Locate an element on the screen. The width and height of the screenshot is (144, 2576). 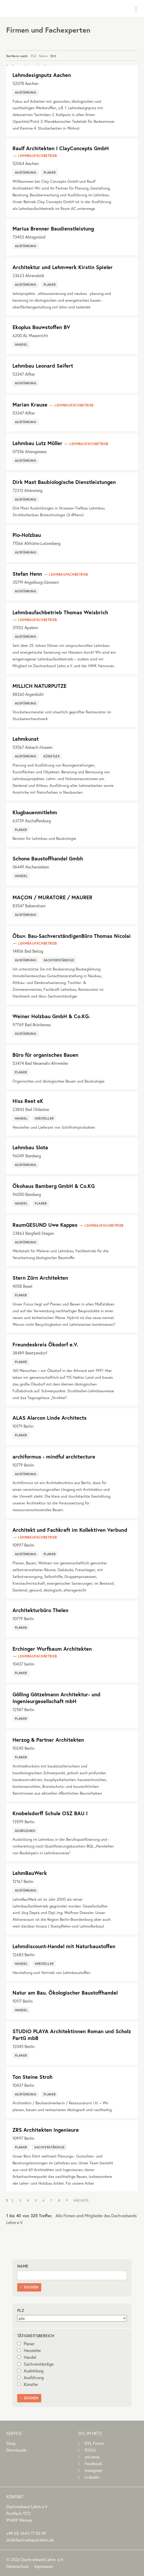
Stern Zürn Architekten is located at coordinates (40, 1277).